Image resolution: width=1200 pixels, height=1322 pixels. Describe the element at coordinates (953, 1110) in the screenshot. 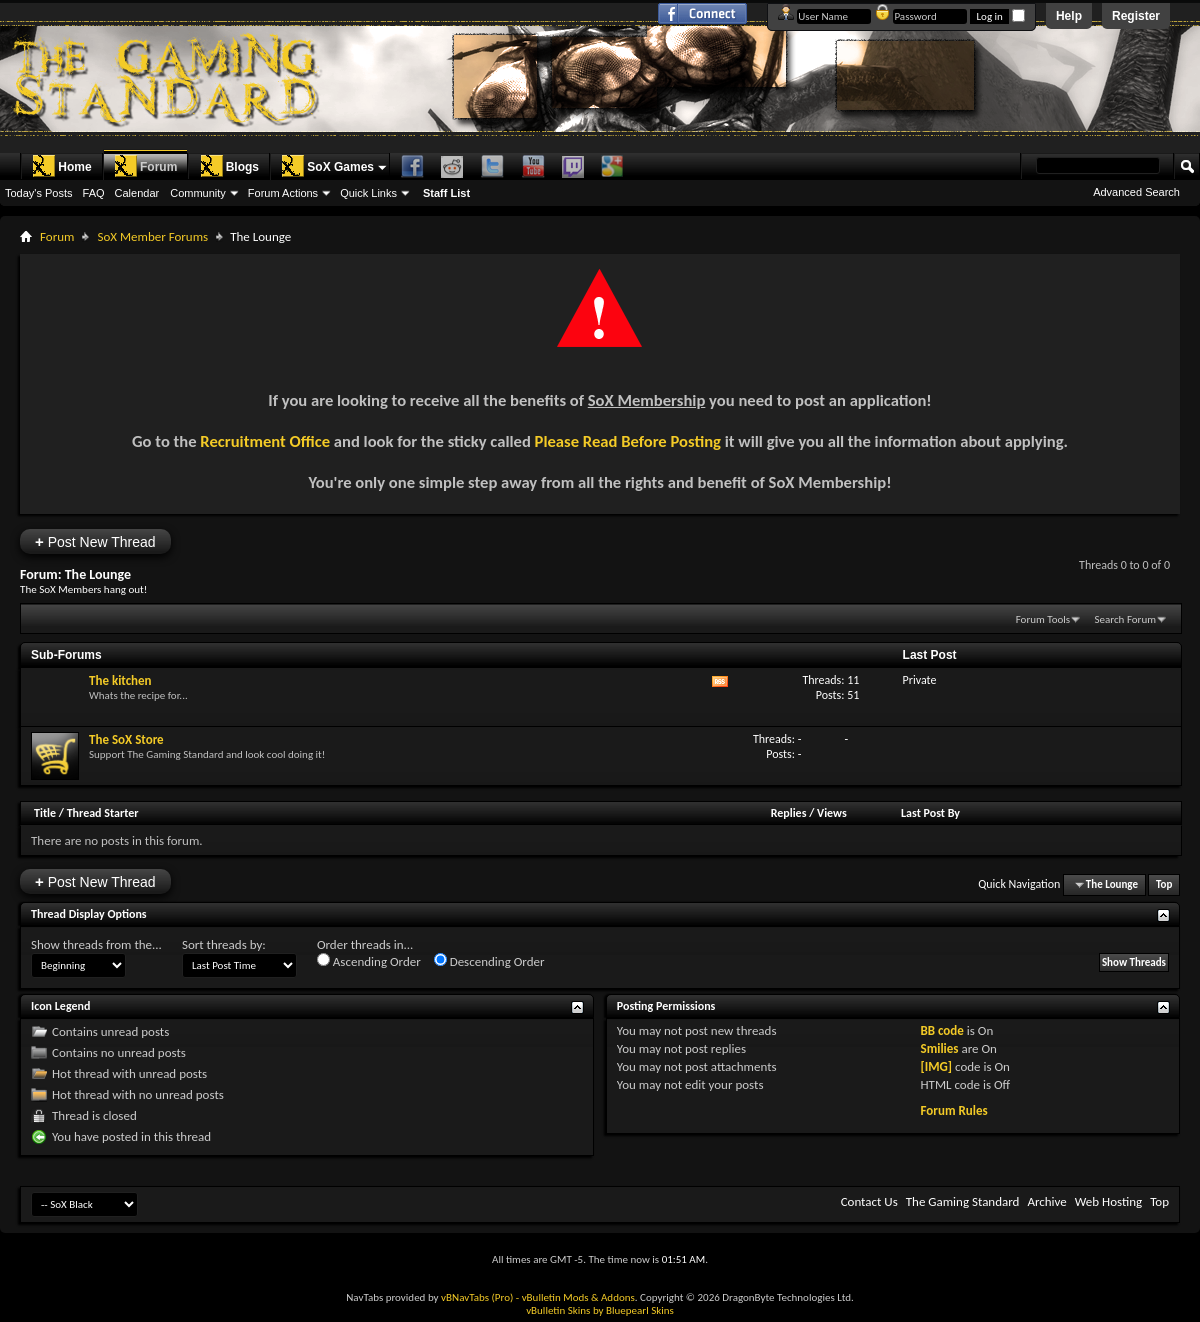

I see `Forum Rules` at that location.